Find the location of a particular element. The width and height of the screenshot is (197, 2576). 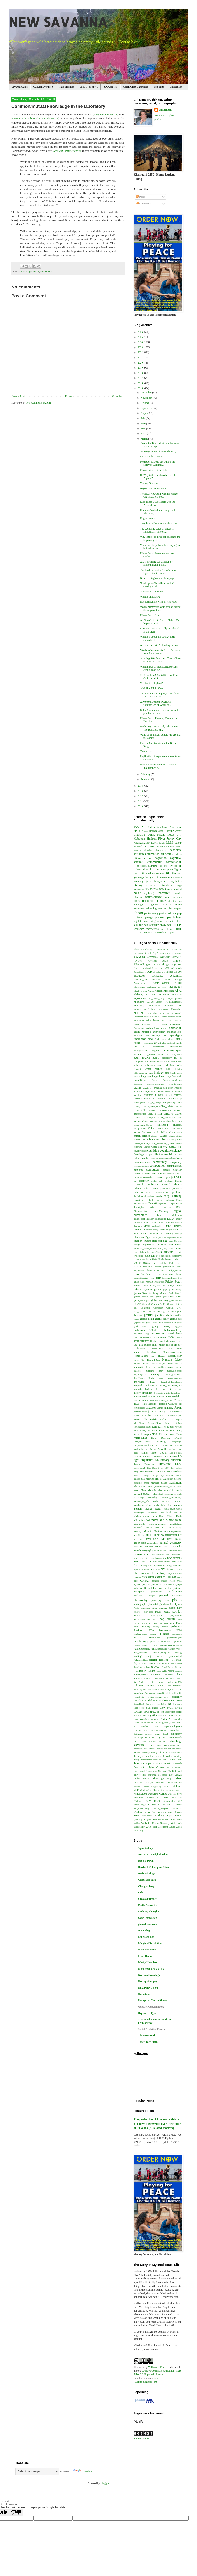

Nina Paley is located at coordinates (141, 1565).